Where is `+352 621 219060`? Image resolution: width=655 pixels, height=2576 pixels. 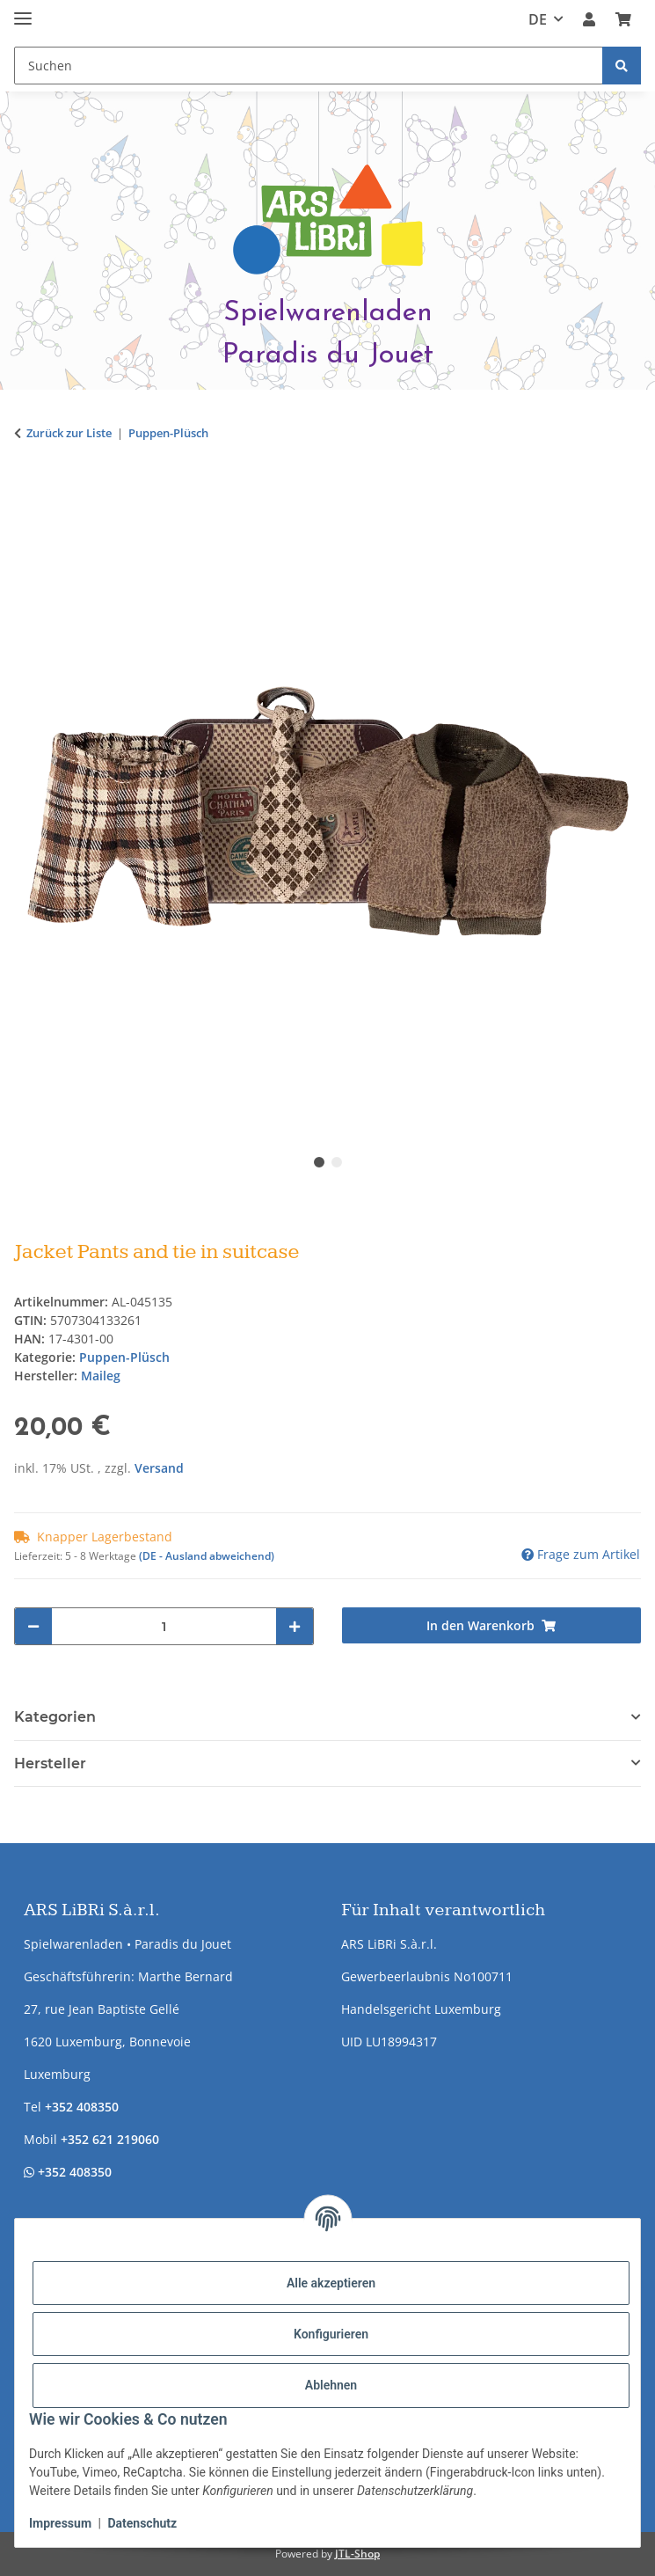
+352 621 219060 is located at coordinates (110, 2139).